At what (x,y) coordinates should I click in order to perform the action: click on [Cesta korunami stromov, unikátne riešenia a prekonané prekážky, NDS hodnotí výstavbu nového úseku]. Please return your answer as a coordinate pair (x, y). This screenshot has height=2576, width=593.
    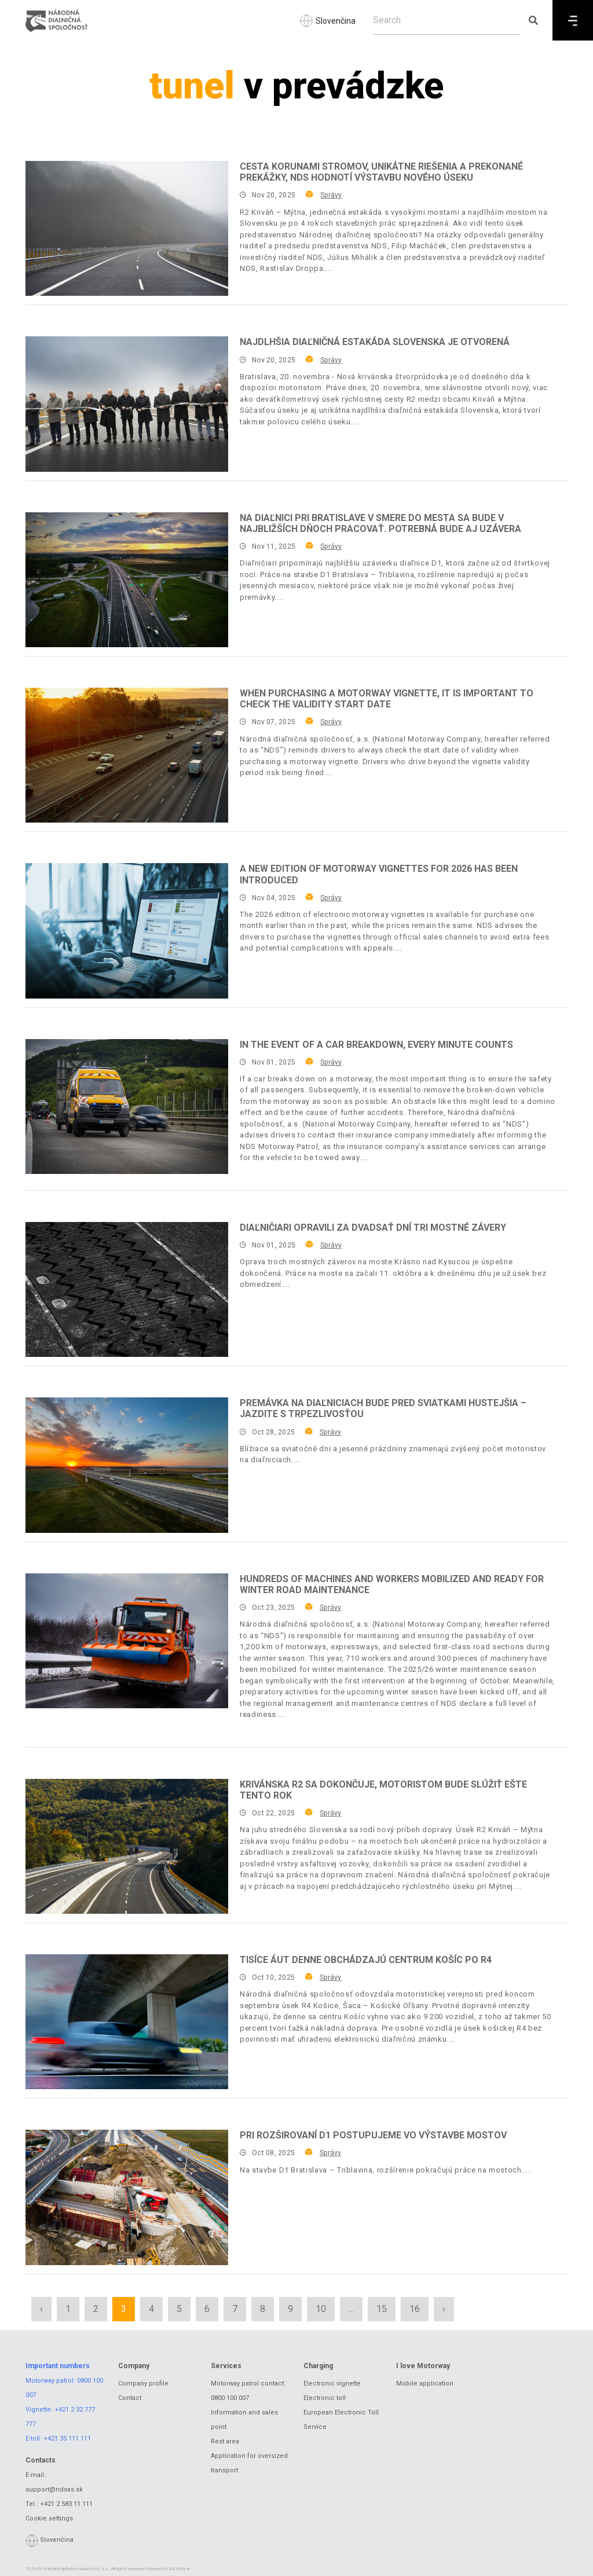
    Looking at the image, I should click on (126, 228).